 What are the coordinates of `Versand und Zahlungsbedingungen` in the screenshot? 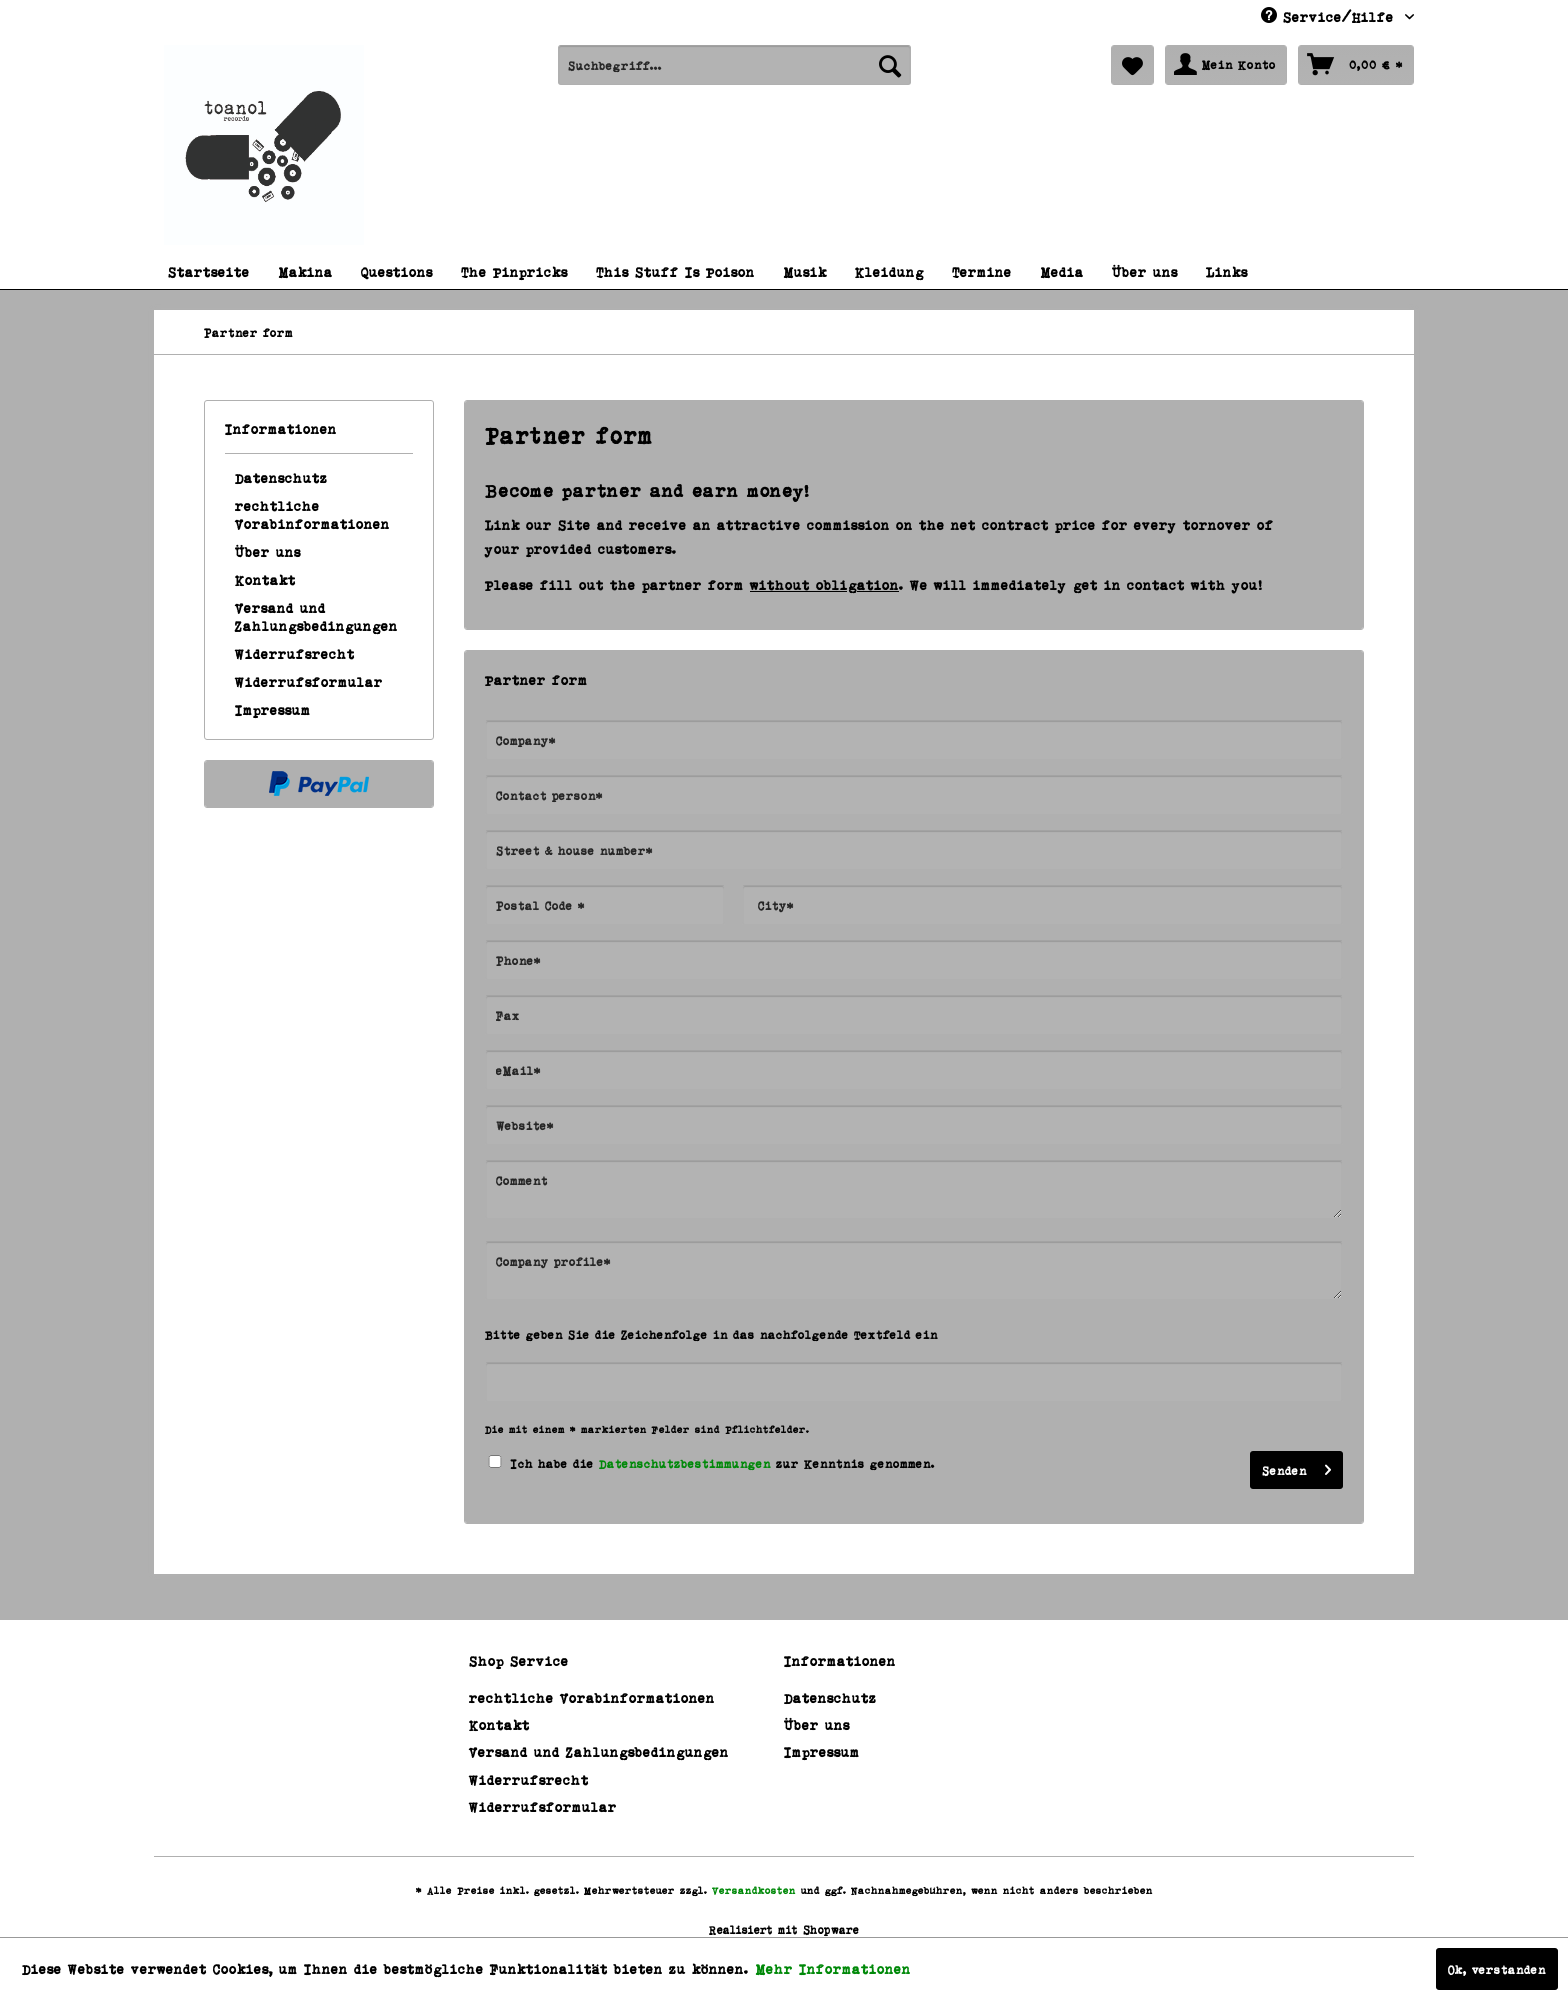 It's located at (316, 616).